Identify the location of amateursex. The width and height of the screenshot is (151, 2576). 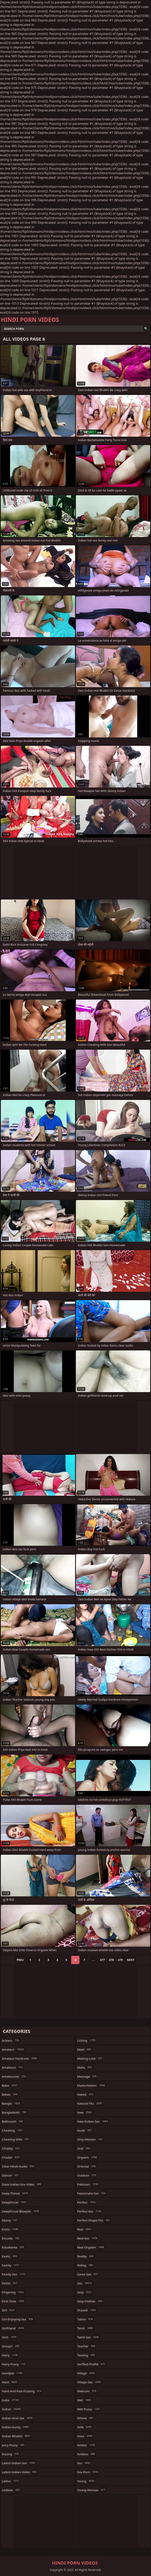
(14, 2076).